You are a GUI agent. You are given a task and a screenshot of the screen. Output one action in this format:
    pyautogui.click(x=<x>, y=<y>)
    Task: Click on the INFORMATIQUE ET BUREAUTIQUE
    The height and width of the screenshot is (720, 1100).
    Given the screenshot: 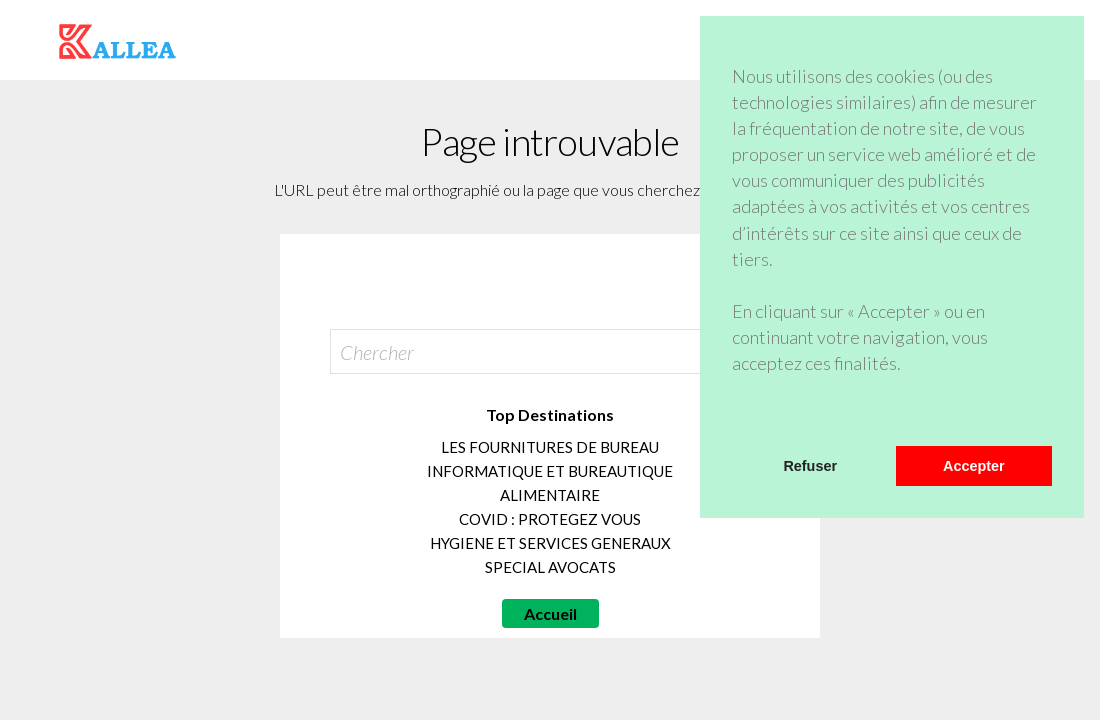 What is the action you would take?
    pyautogui.click(x=550, y=471)
    